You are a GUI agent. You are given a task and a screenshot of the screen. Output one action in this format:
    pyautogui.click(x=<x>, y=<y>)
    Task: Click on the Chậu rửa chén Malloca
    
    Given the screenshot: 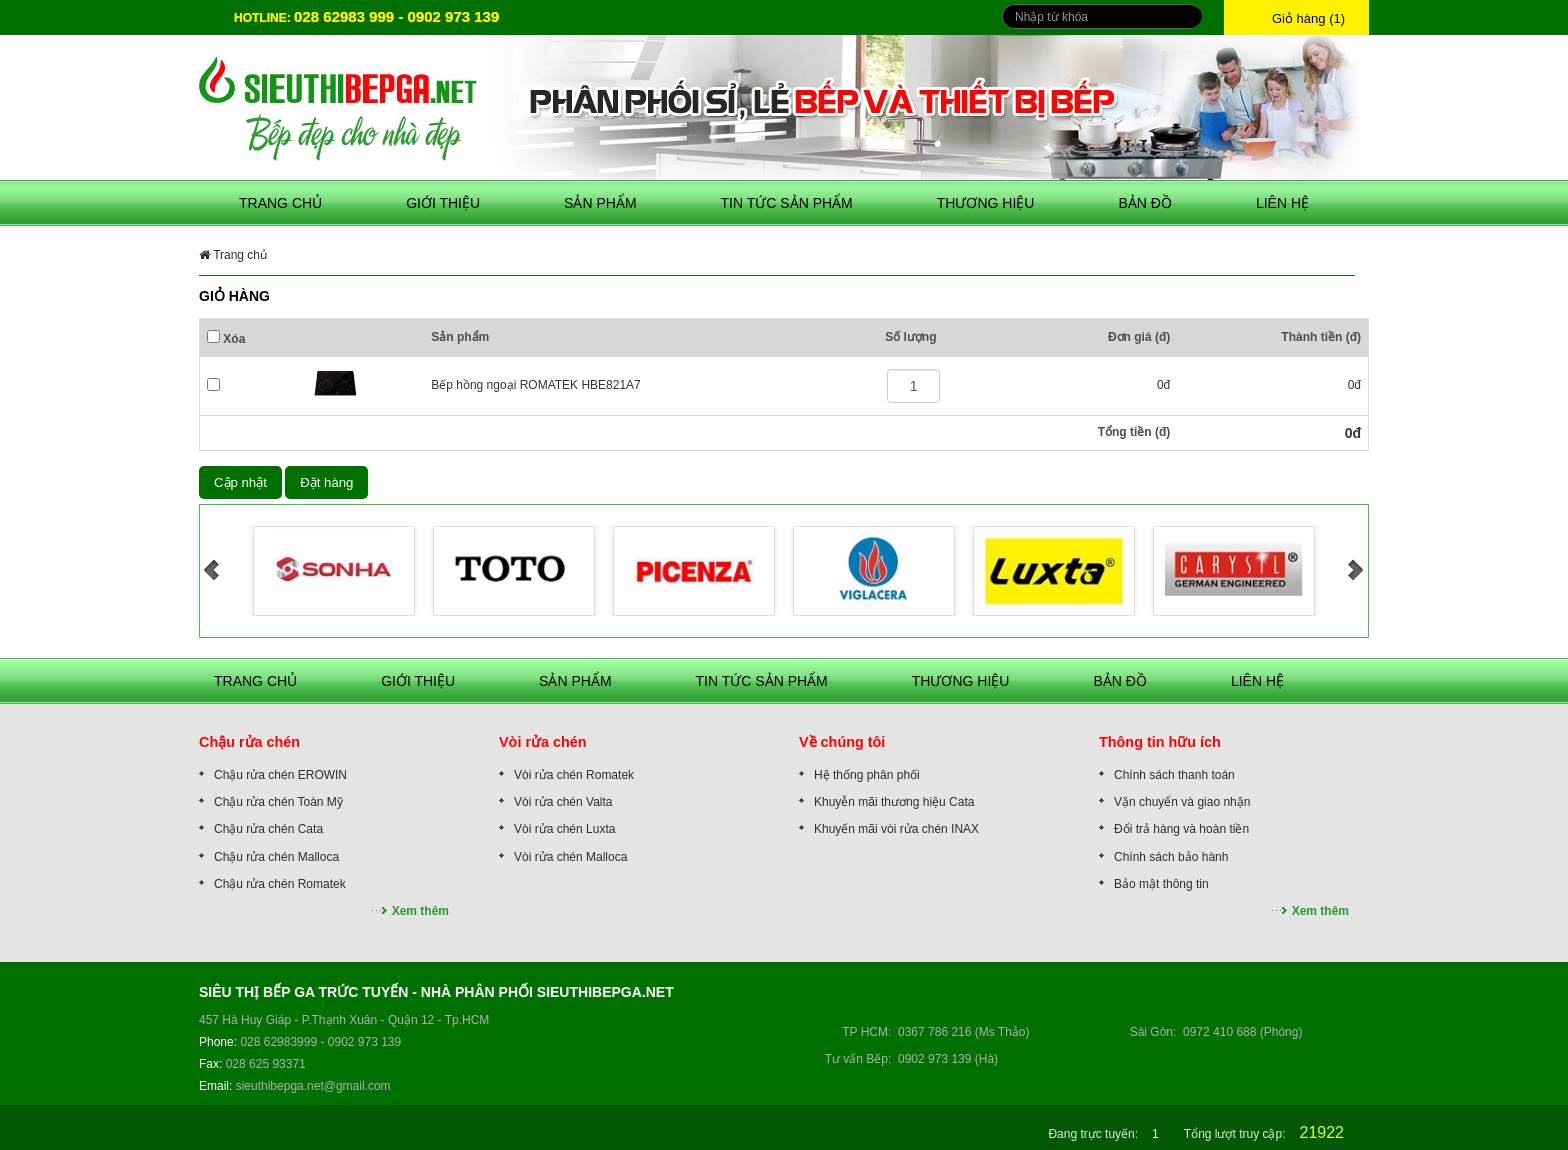 What is the action you would take?
    pyautogui.click(x=276, y=857)
    